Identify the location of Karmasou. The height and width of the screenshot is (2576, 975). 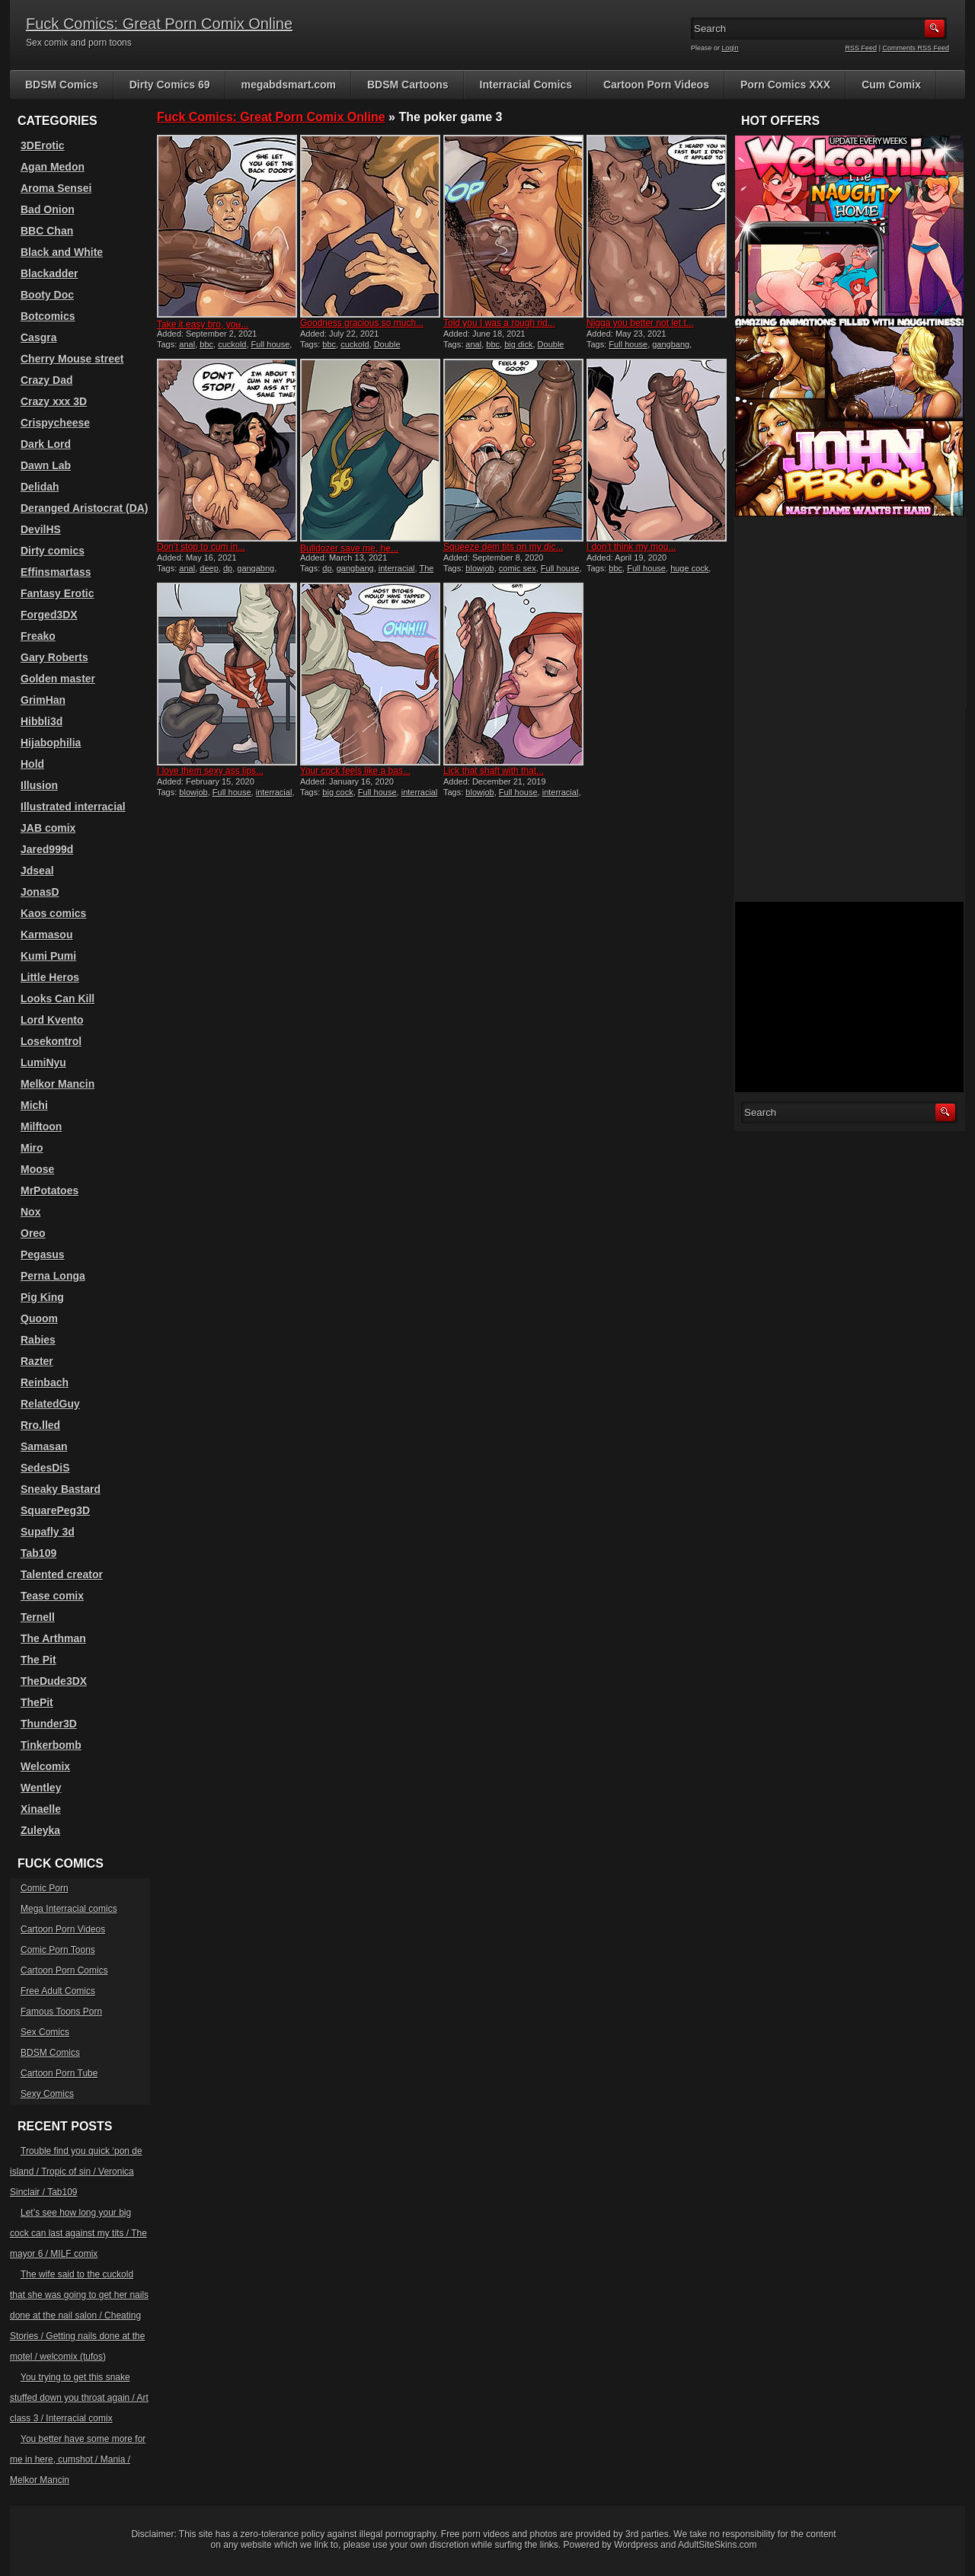
(46, 934).